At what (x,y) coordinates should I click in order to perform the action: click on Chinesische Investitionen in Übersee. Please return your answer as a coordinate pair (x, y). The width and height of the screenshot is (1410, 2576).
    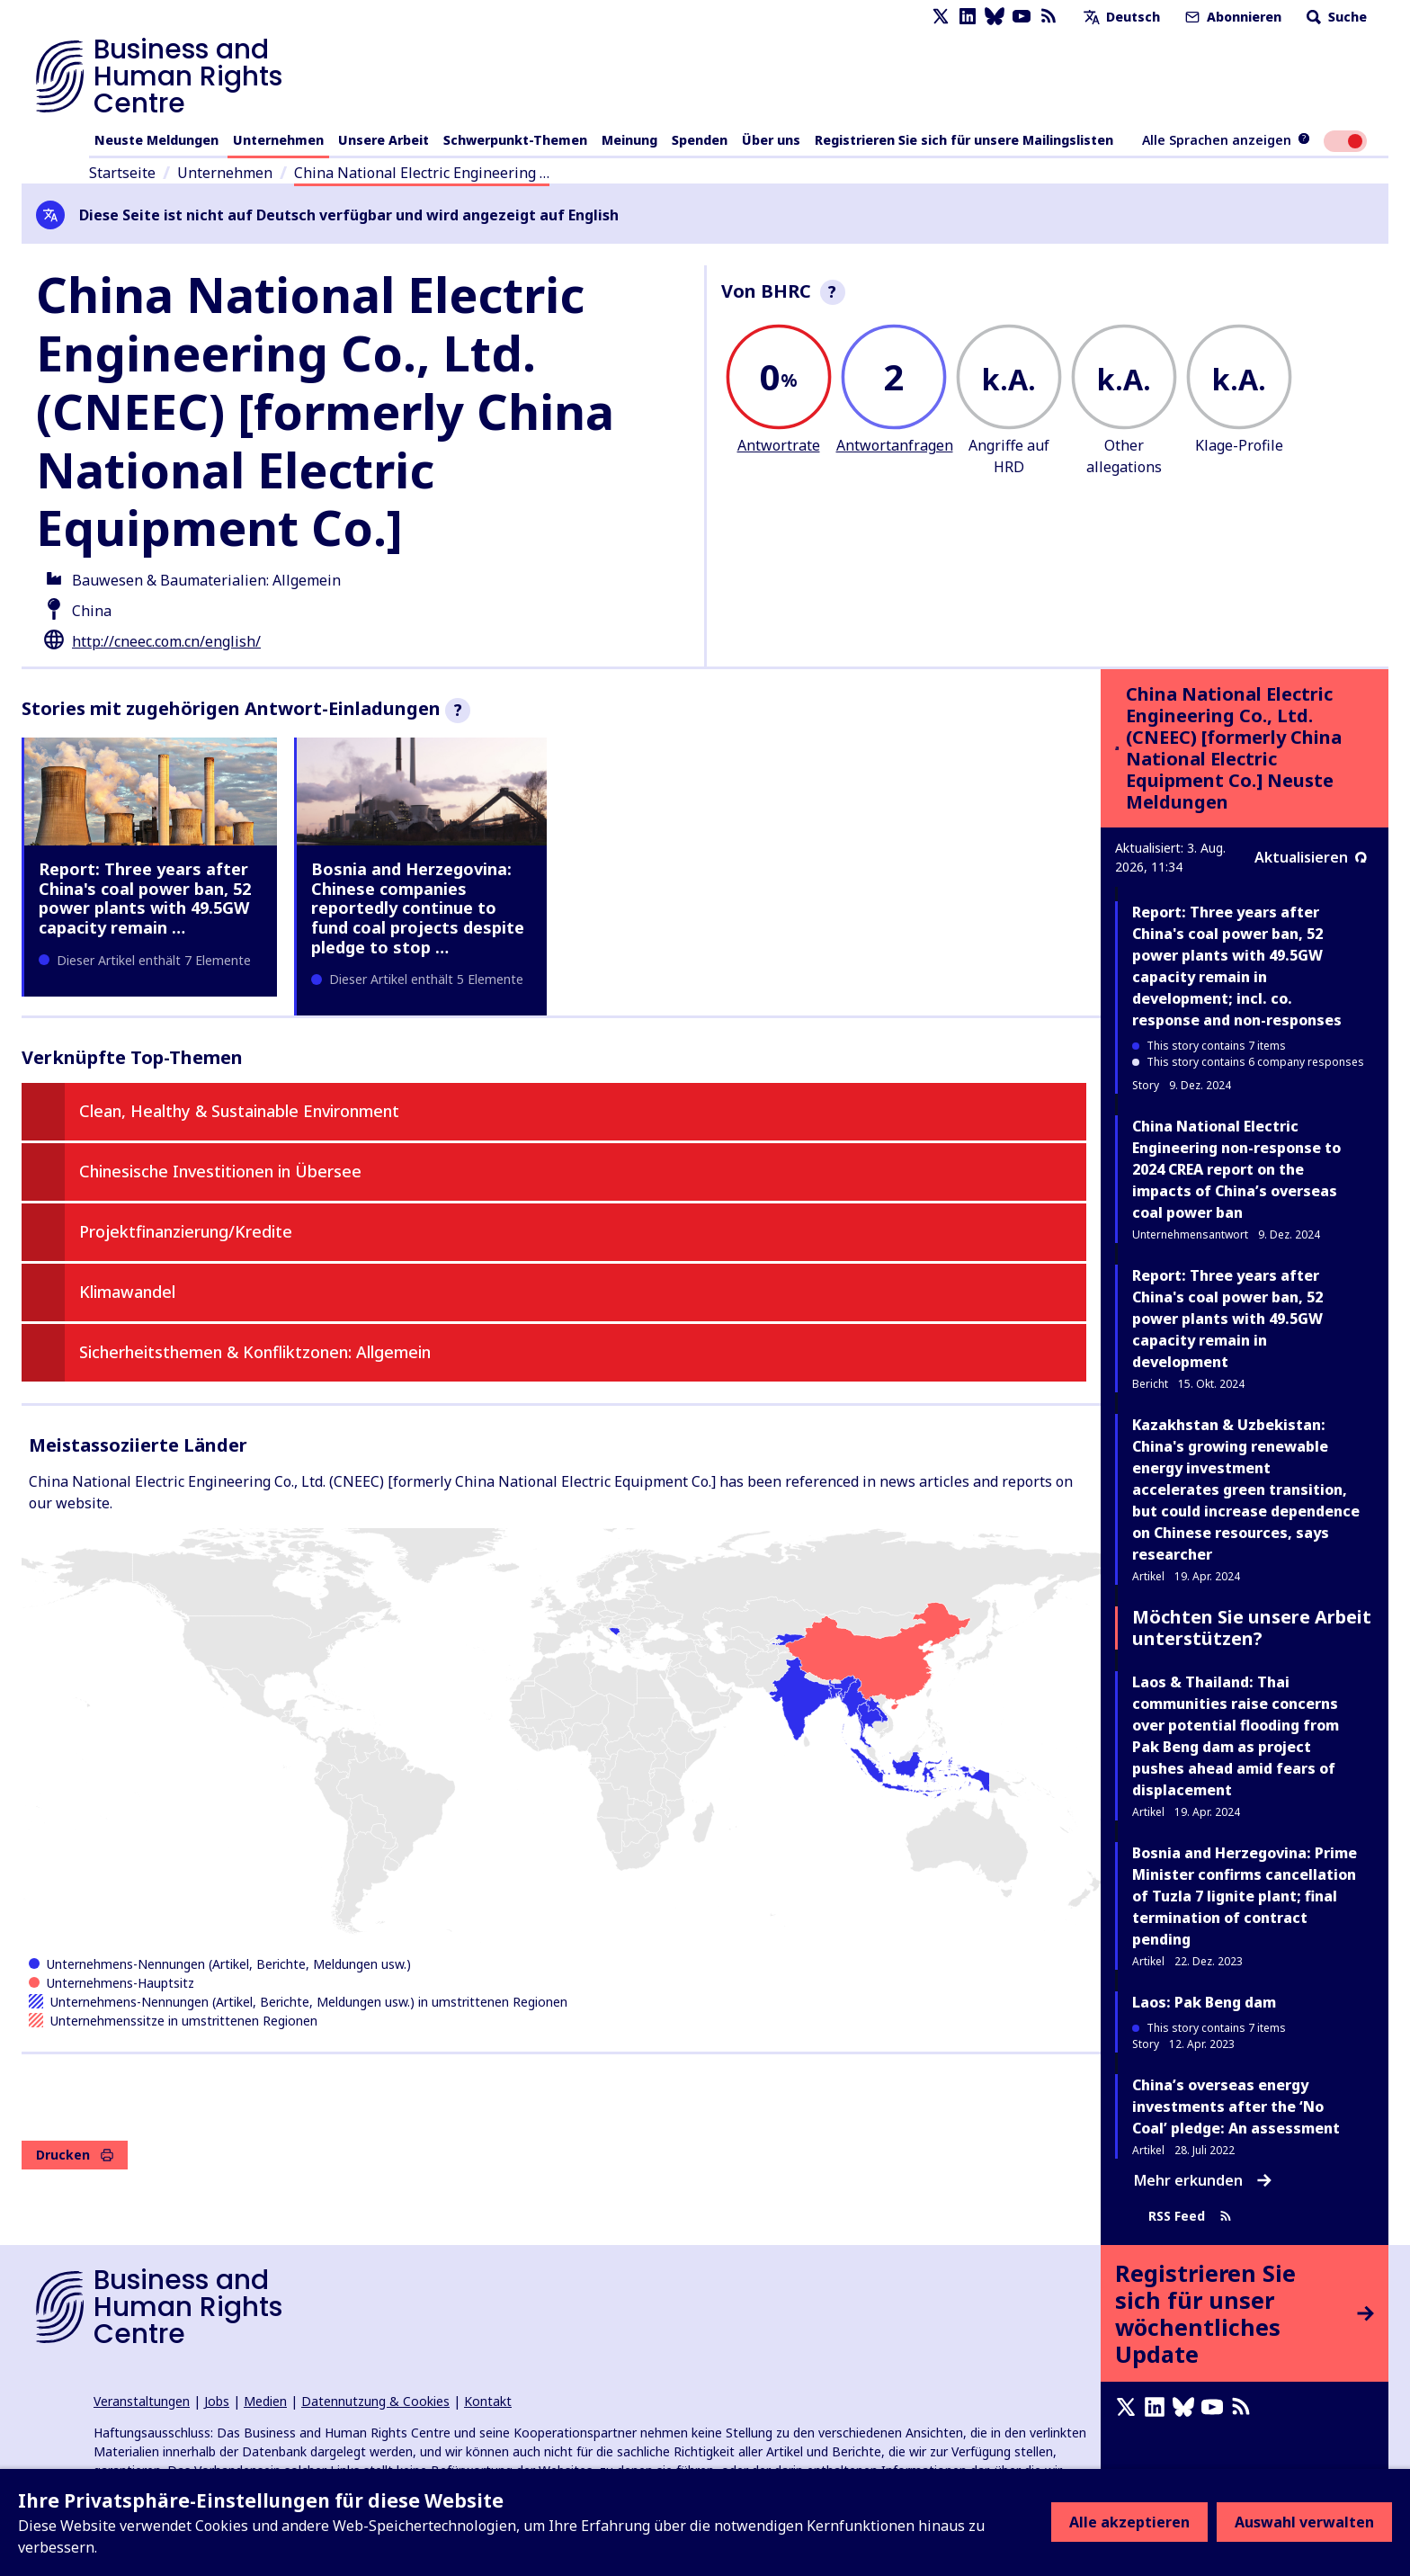
    Looking at the image, I should click on (220, 1171).